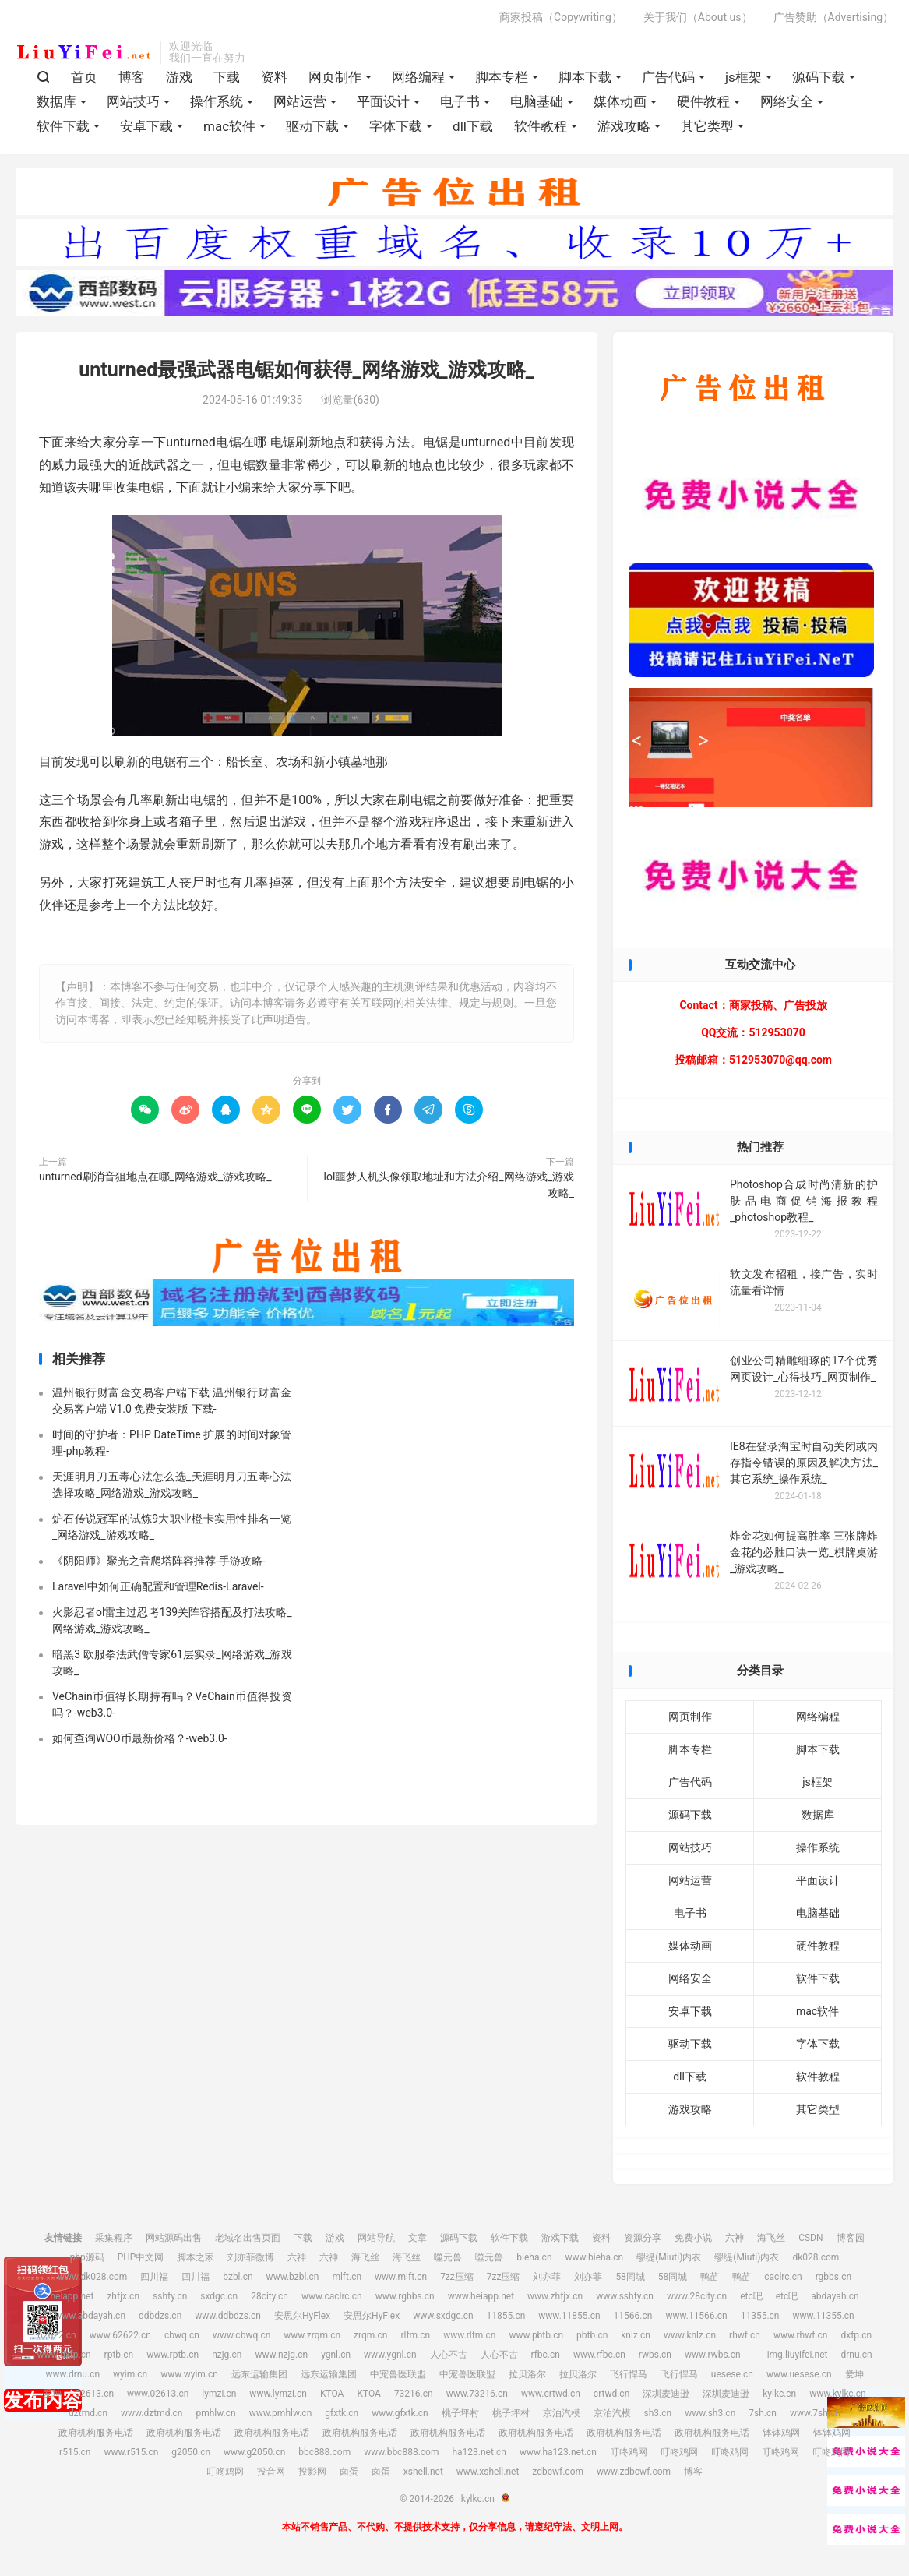 This screenshot has height=2576, width=909. What do you see at coordinates (833, 20) in the screenshot?
I see `广告赞助（Advertising）` at bounding box center [833, 20].